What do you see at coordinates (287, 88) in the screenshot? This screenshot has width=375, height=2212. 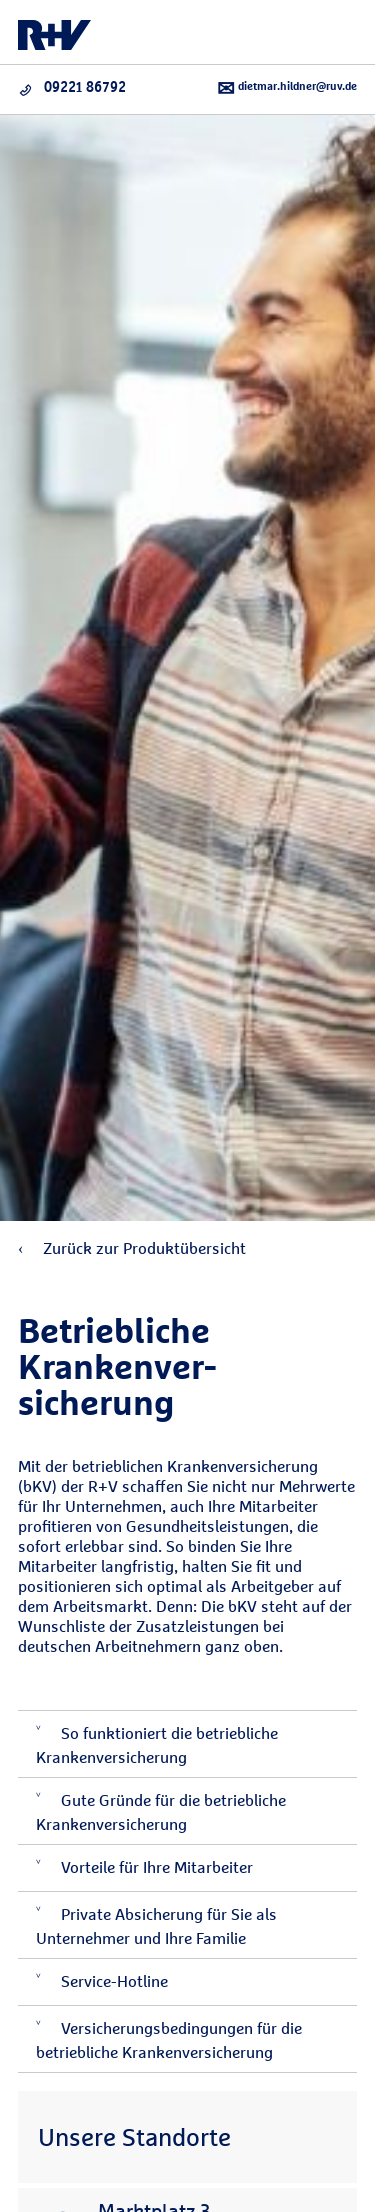 I see `dietmar.hildner@ruv.de` at bounding box center [287, 88].